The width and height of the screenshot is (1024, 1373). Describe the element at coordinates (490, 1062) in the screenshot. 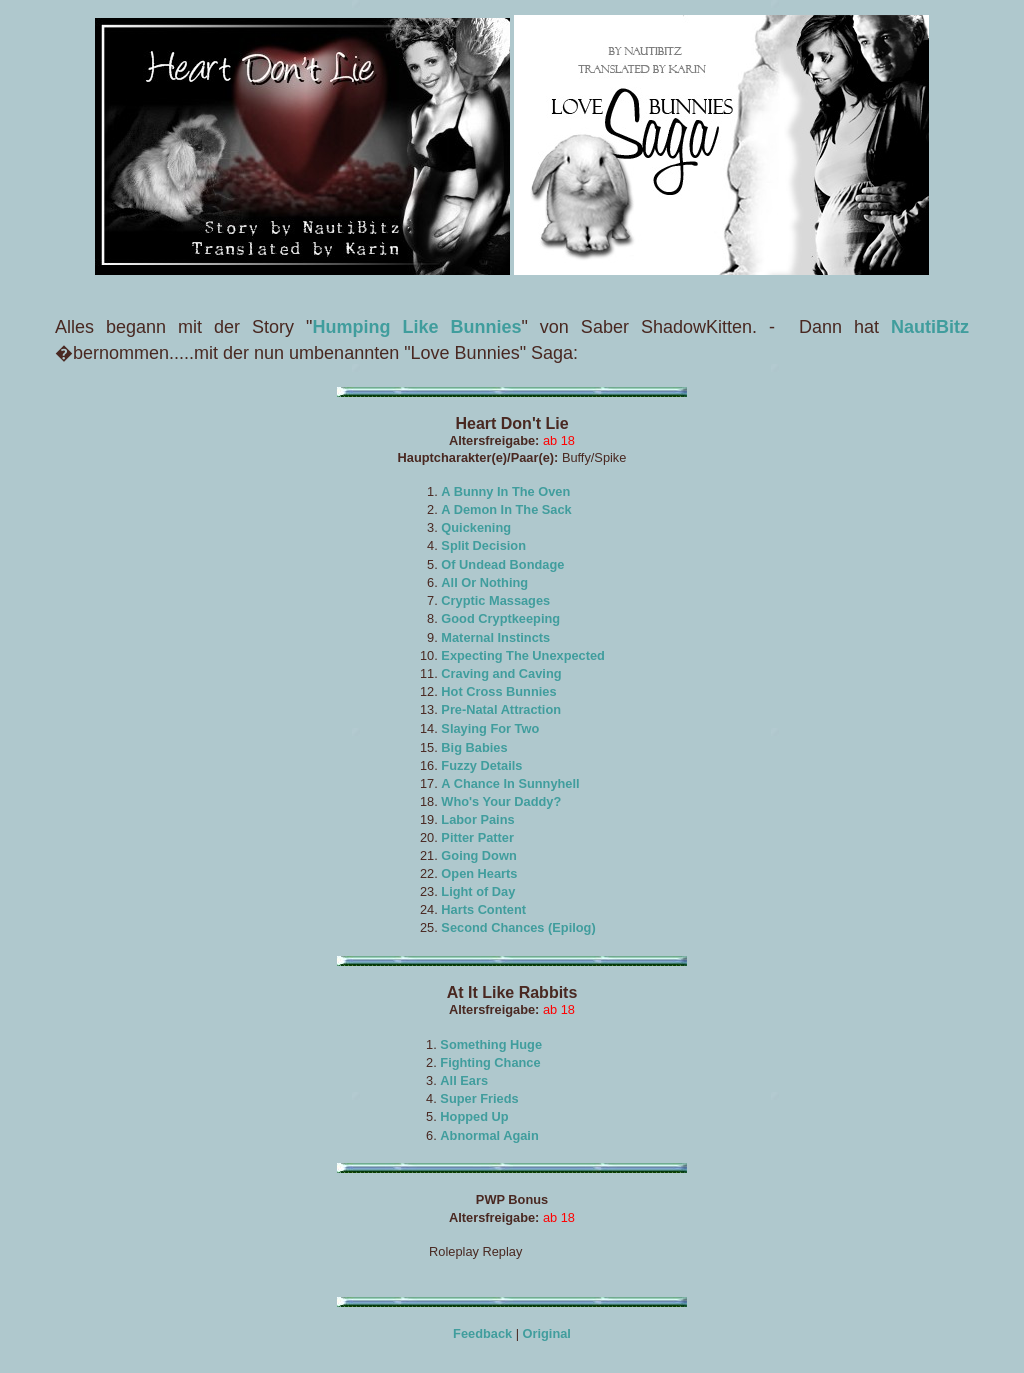

I see `Fighting Chance` at that location.